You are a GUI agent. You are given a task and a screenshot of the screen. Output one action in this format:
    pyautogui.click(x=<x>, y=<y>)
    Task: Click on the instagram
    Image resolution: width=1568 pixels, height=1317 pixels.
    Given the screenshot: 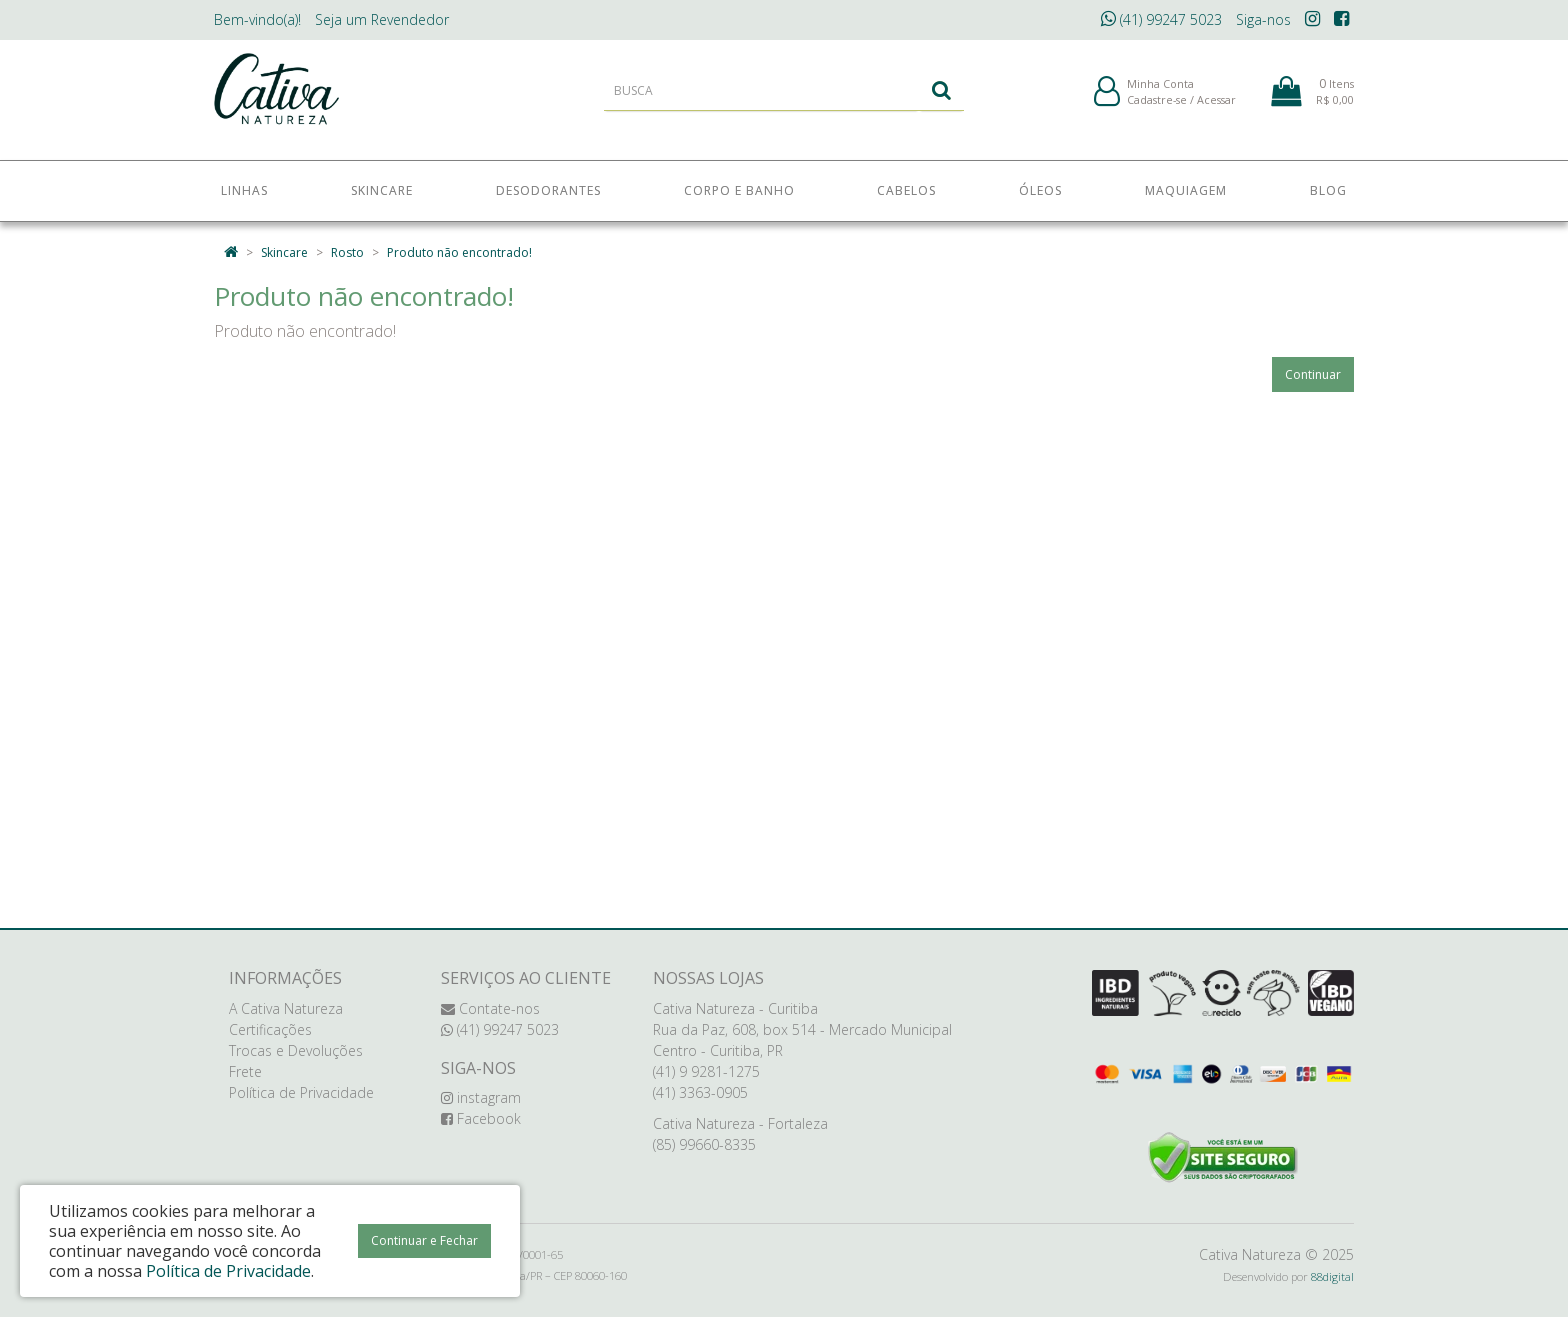 What is the action you would take?
    pyautogui.click(x=481, y=1097)
    